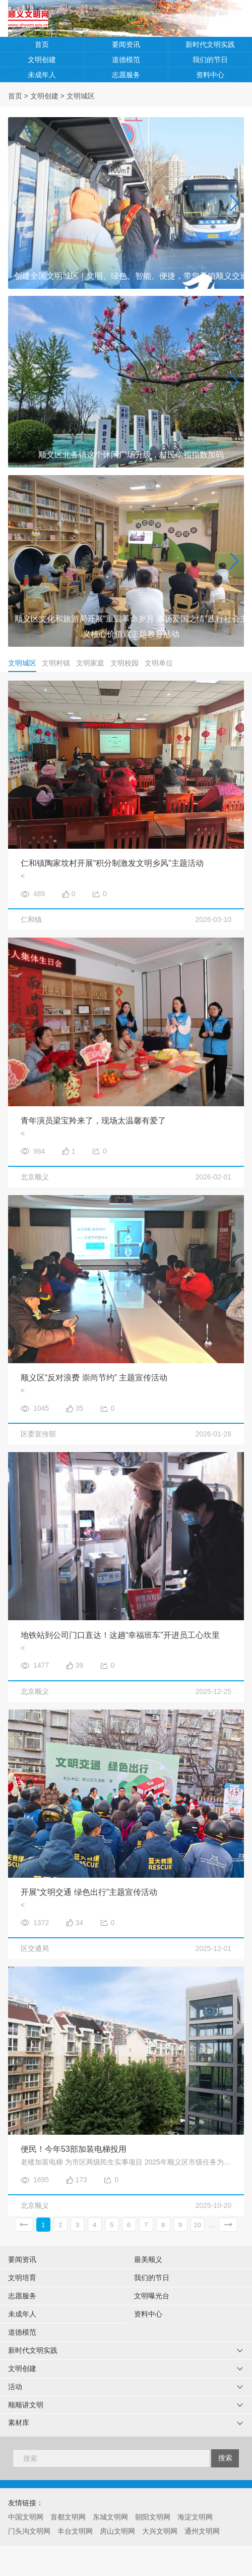 The image size is (252, 2576). What do you see at coordinates (152, 2517) in the screenshot?
I see `朝阳文明网` at bounding box center [152, 2517].